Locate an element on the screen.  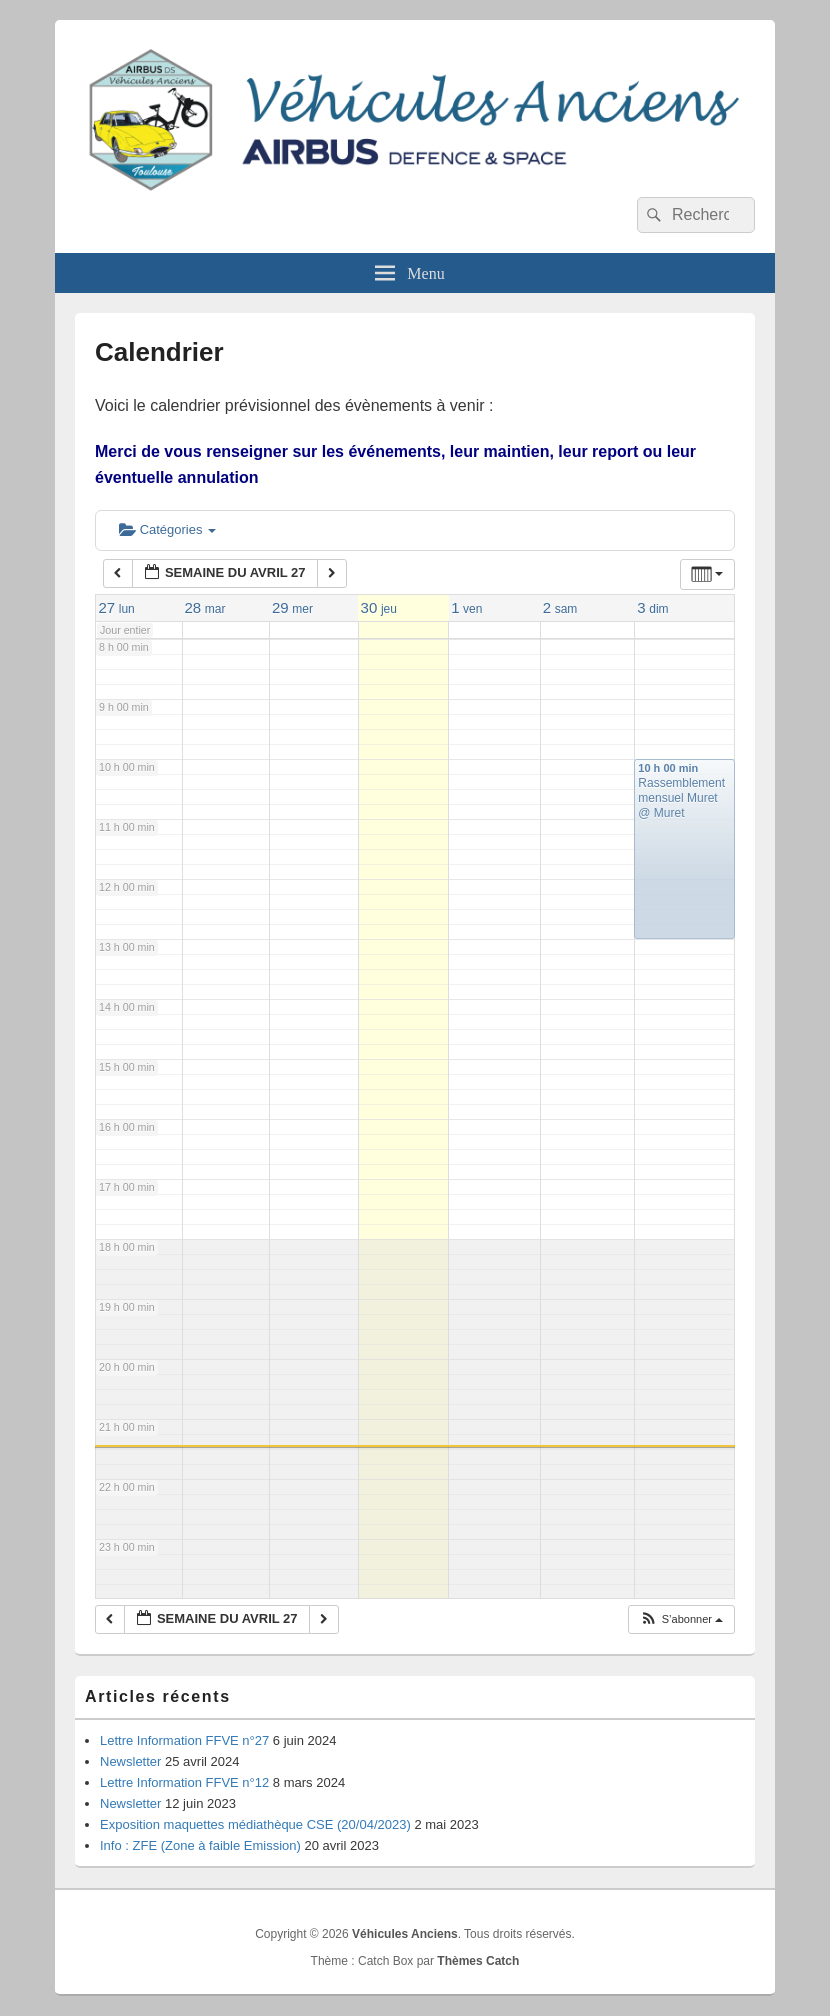
Lettre Information FFVE n°27 is located at coordinates (184, 1740).